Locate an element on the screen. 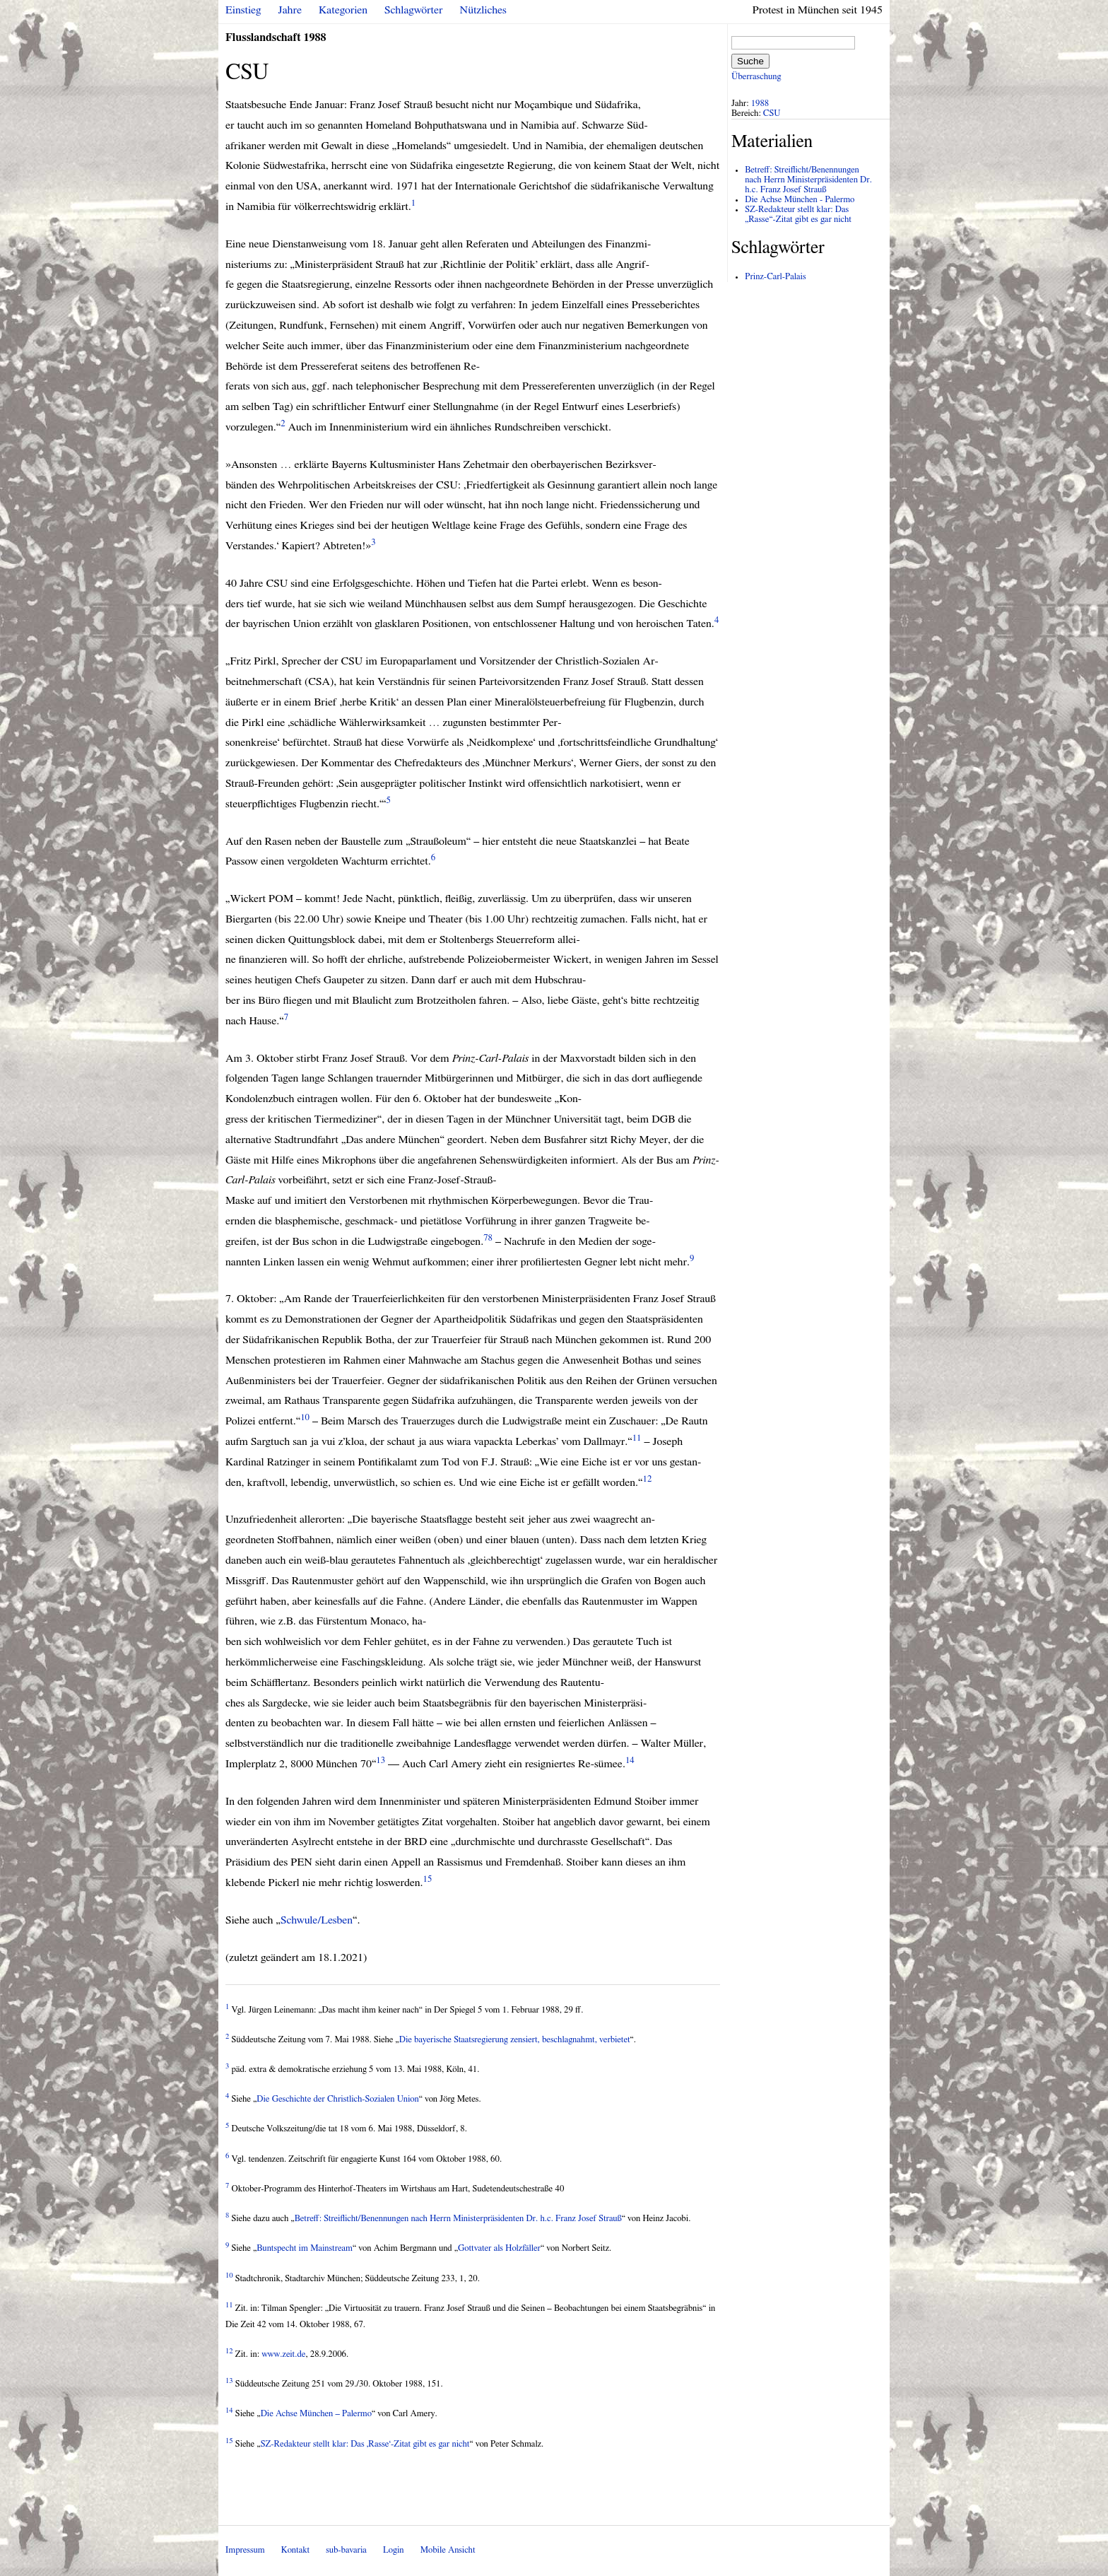 The height and width of the screenshot is (2576, 1108). Nützliches is located at coordinates (483, 10).